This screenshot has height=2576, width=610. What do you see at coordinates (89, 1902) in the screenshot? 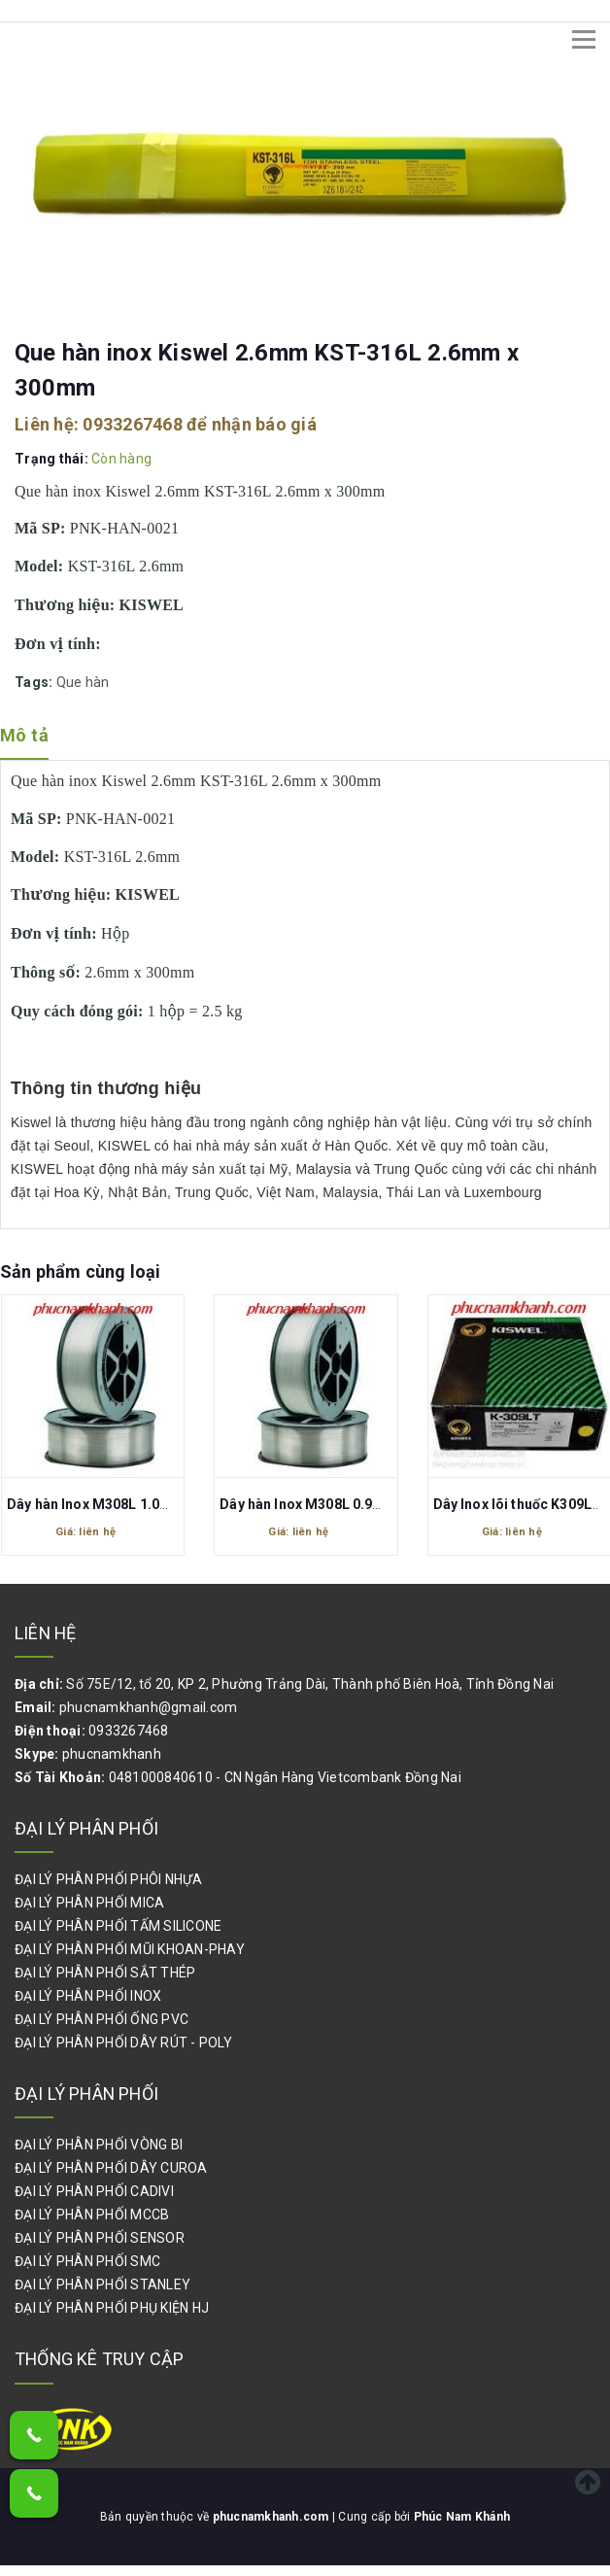
I see `ĐẠI LÝ PHÂN PHỐI MICA` at bounding box center [89, 1902].